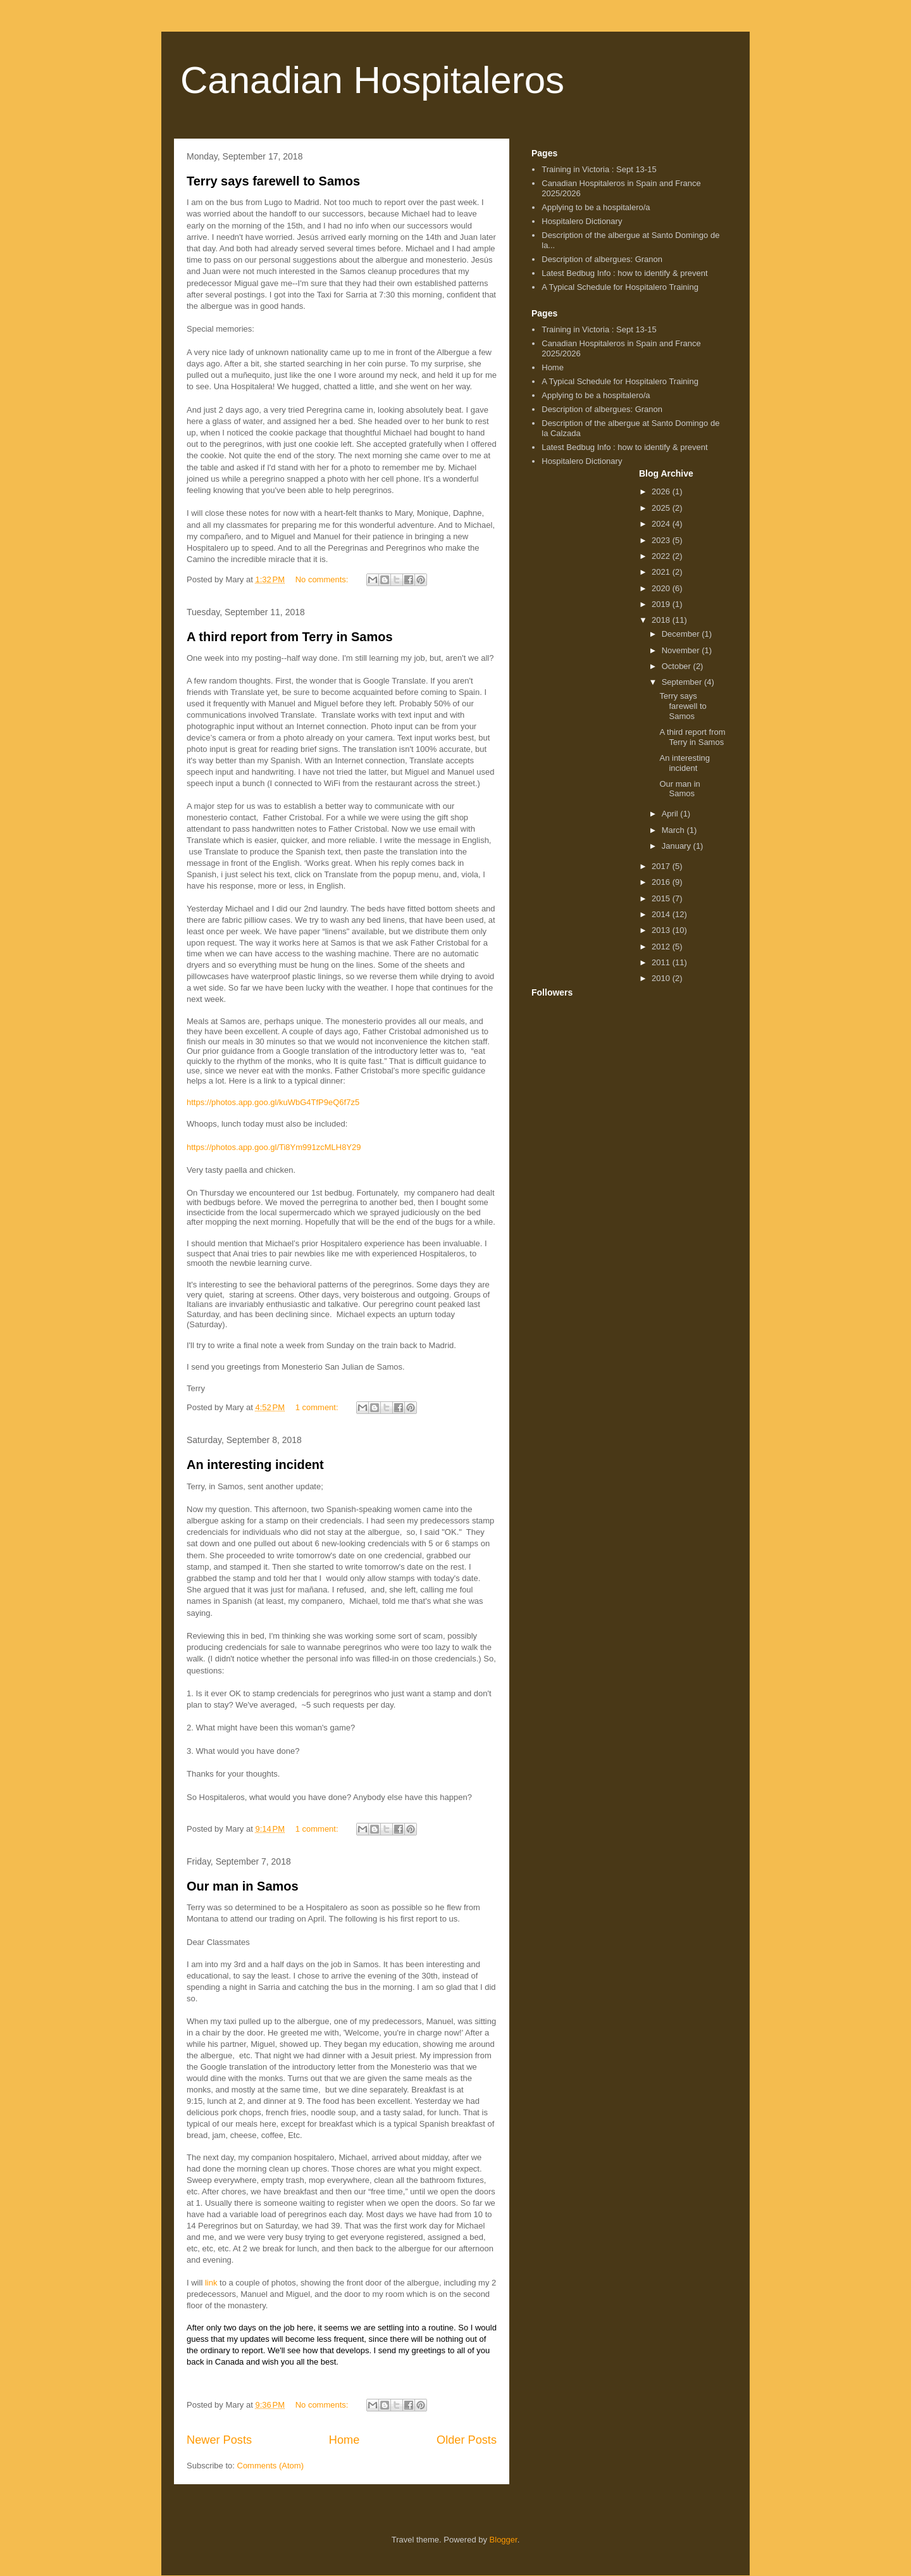 This screenshot has width=911, height=2576. Describe the element at coordinates (602, 259) in the screenshot. I see `Description of albergues: Granon` at that location.